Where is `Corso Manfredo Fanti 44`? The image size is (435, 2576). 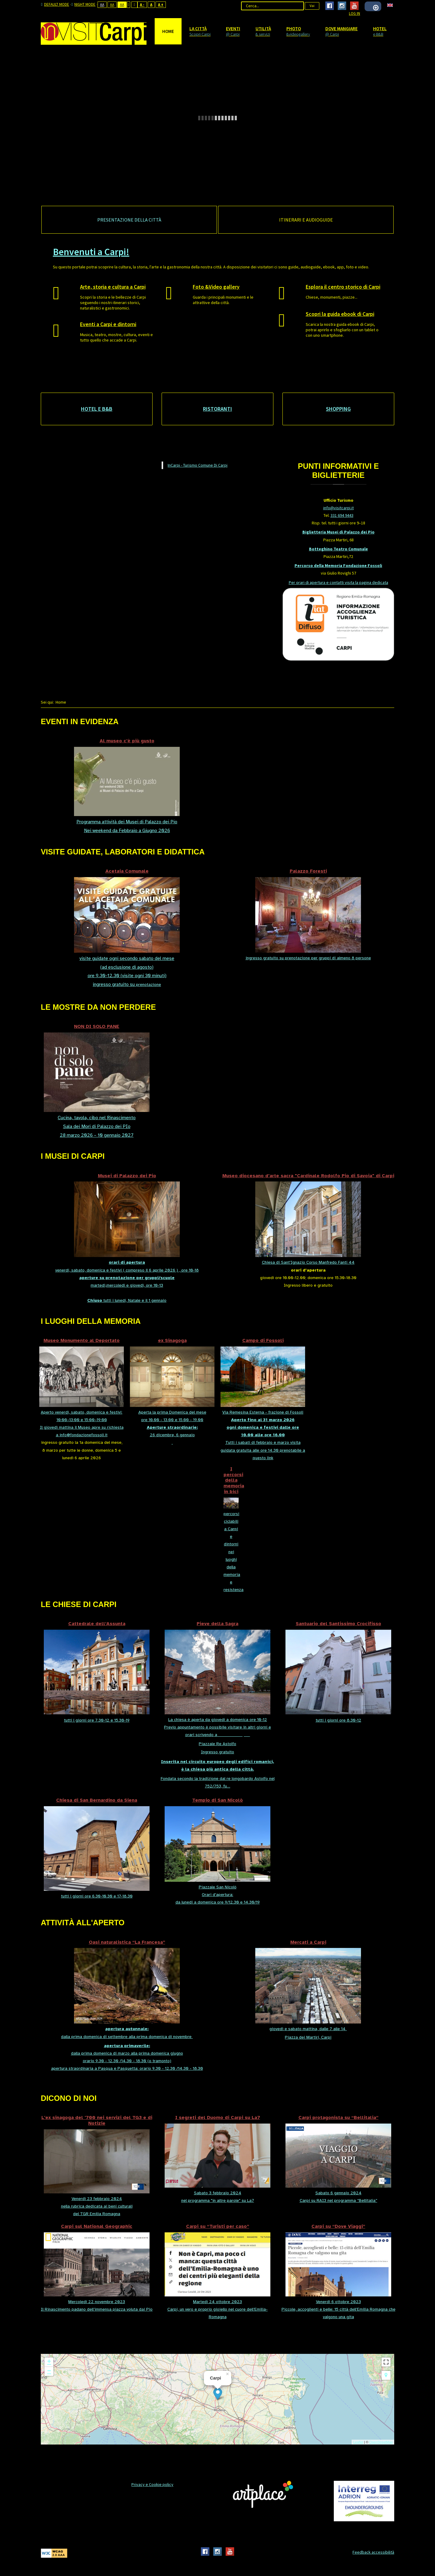
Corso Manfredo Fanti 44 is located at coordinates (330, 1262).